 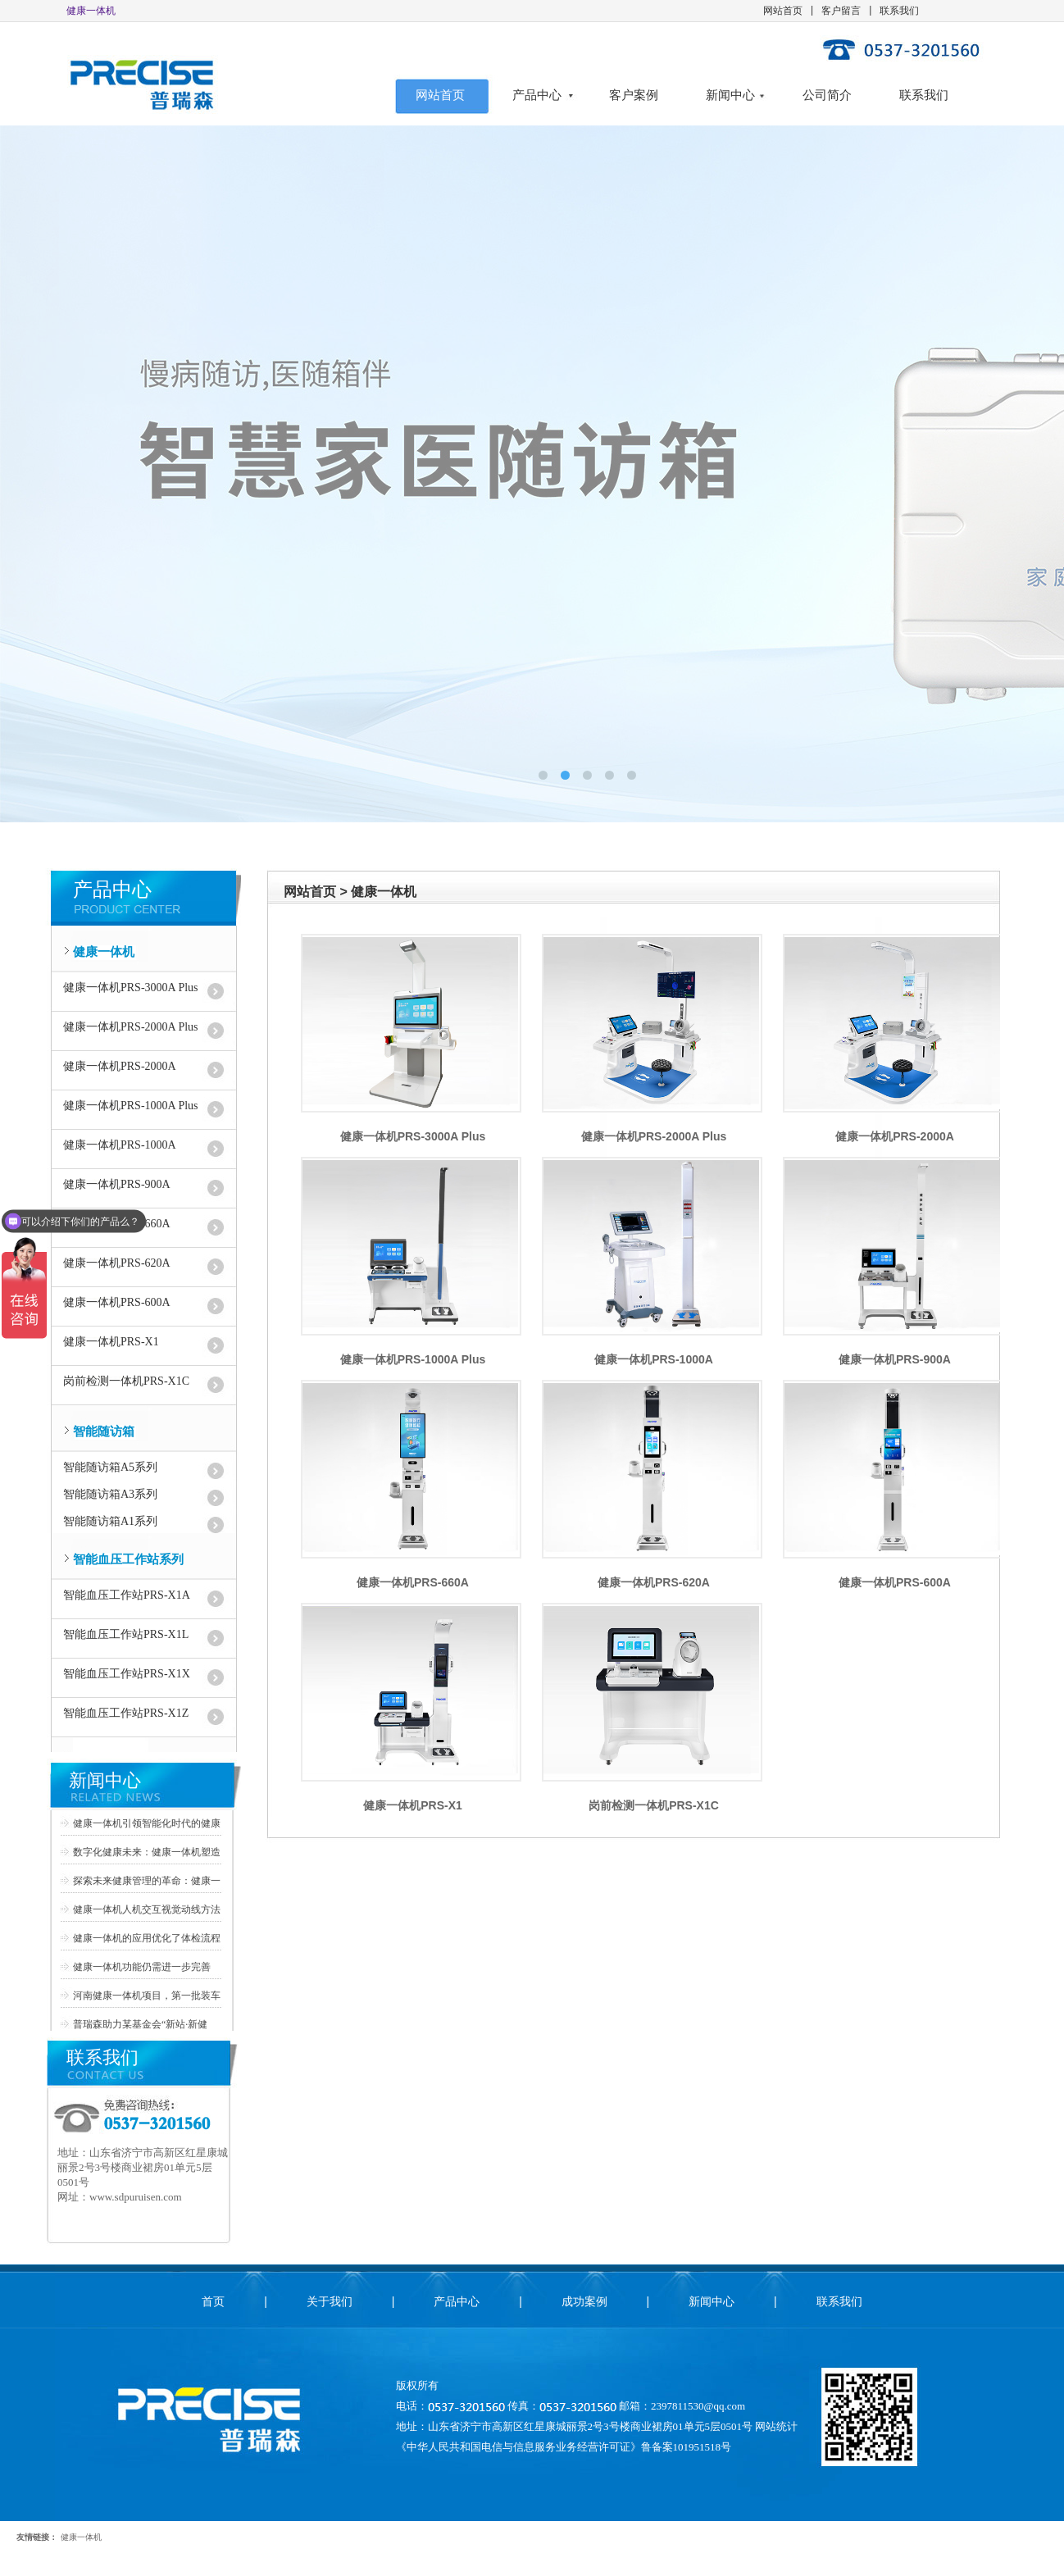 What do you see at coordinates (633, 95) in the screenshot?
I see `客户案例` at bounding box center [633, 95].